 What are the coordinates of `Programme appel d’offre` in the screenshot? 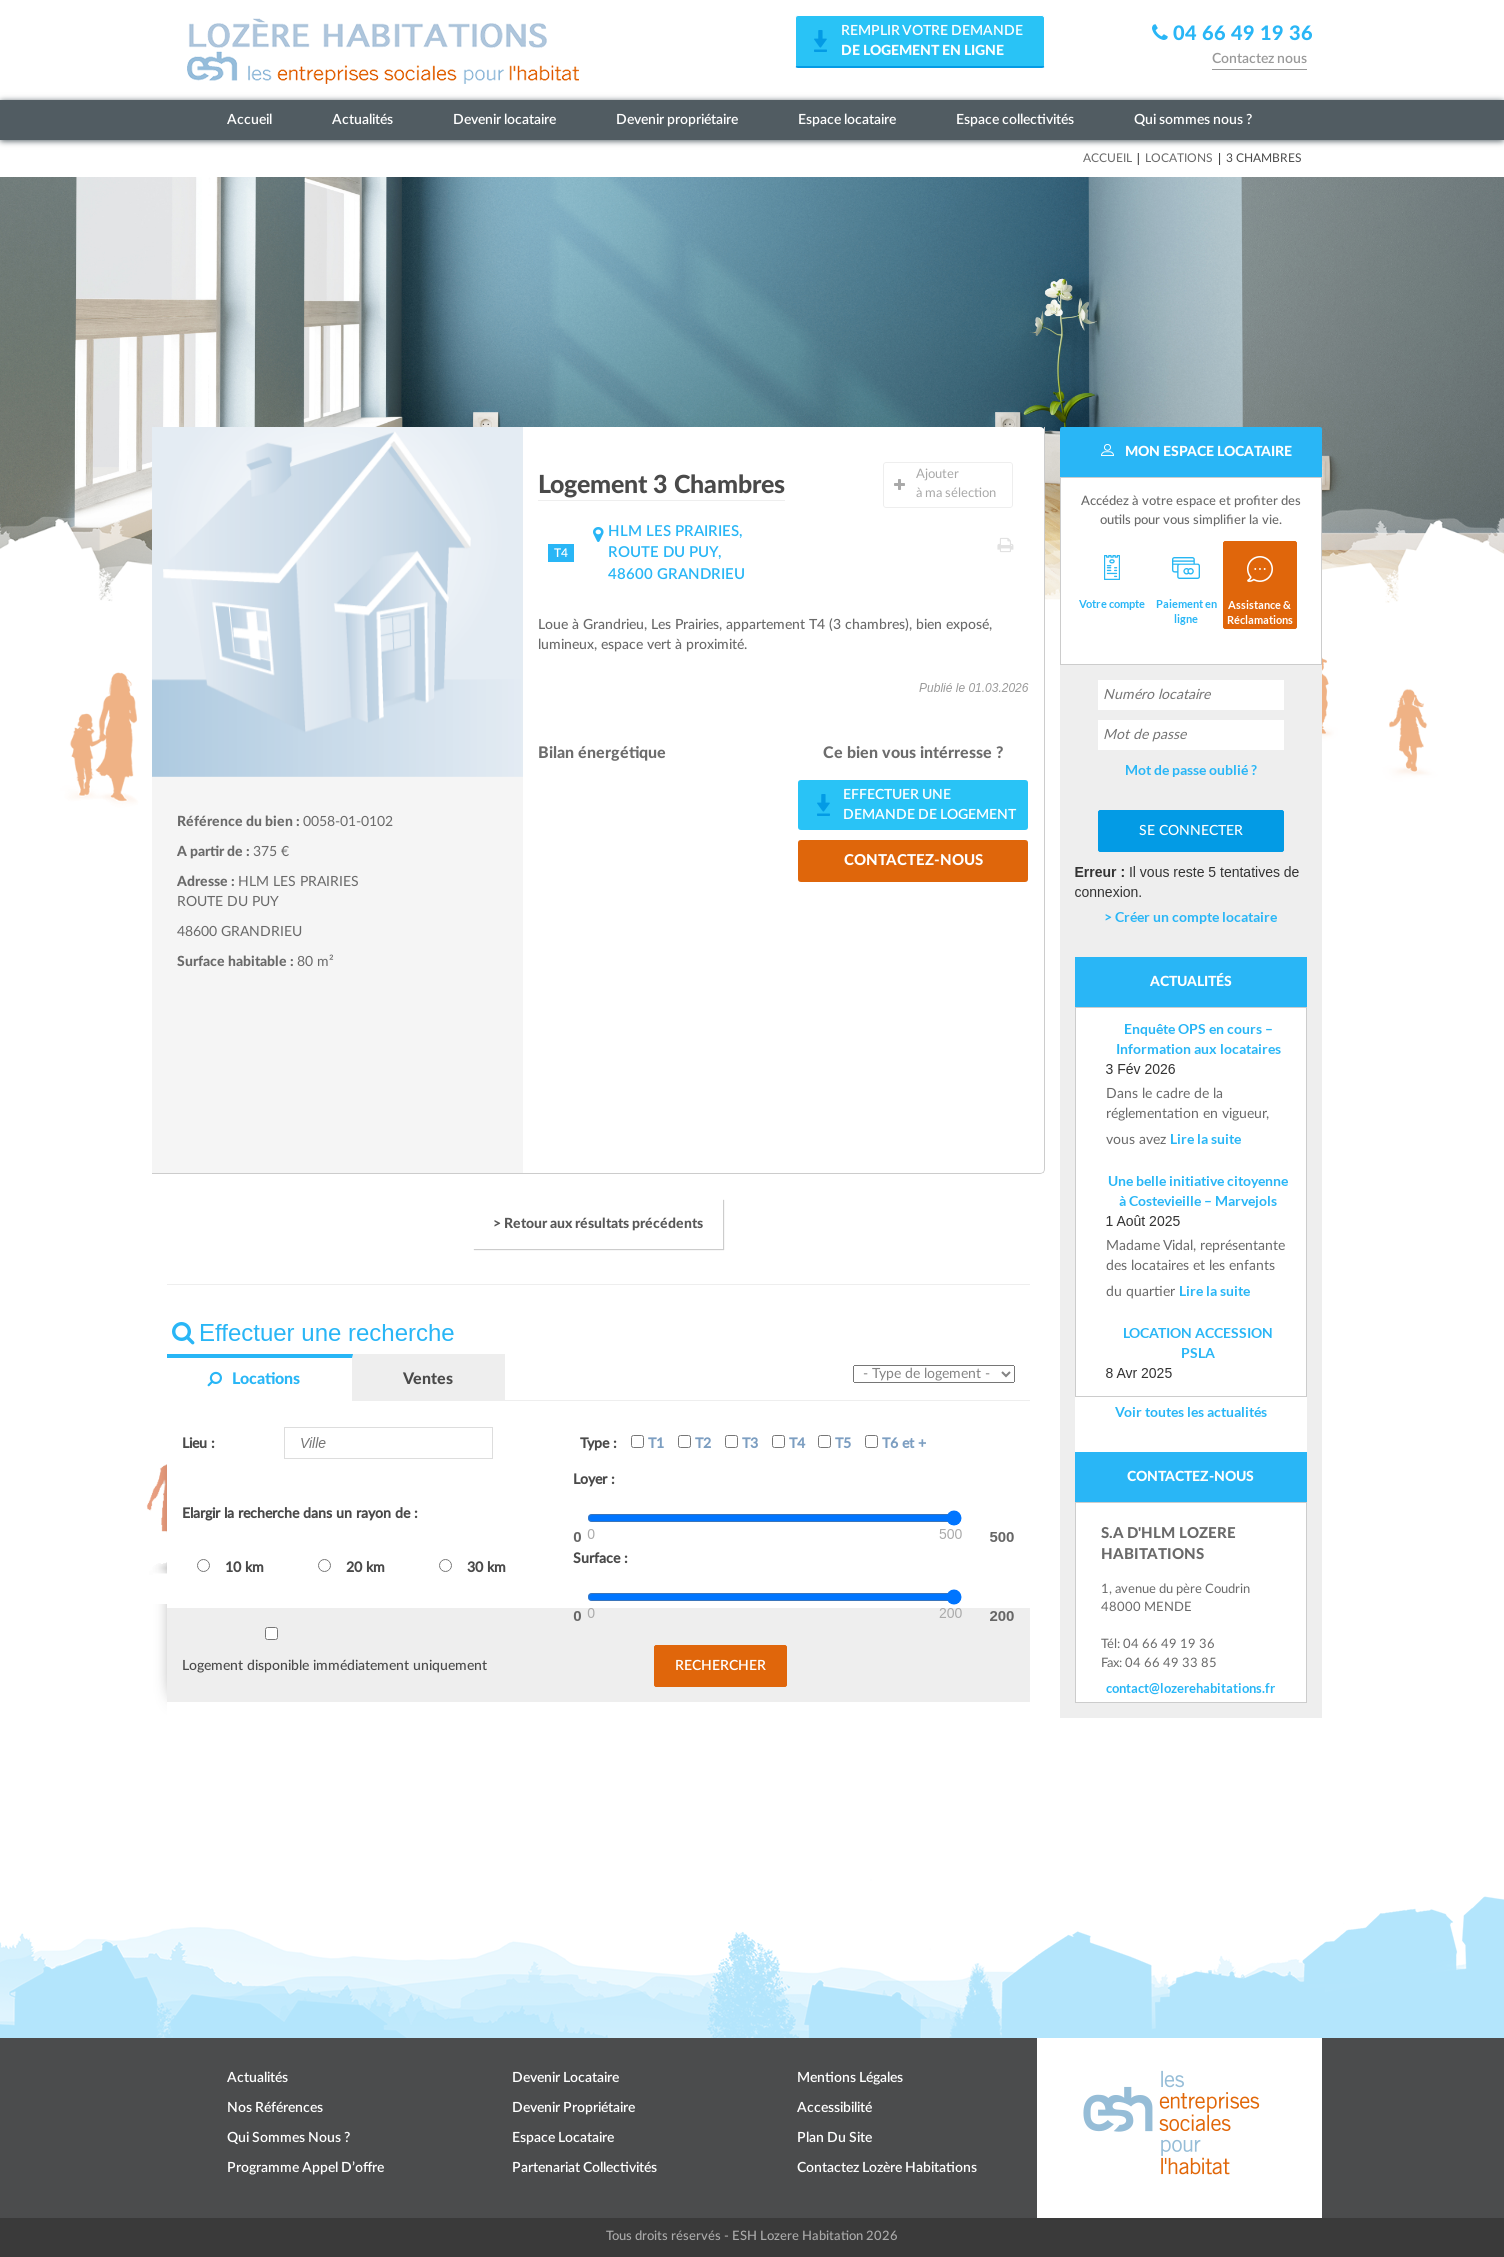 It's located at (305, 2168).